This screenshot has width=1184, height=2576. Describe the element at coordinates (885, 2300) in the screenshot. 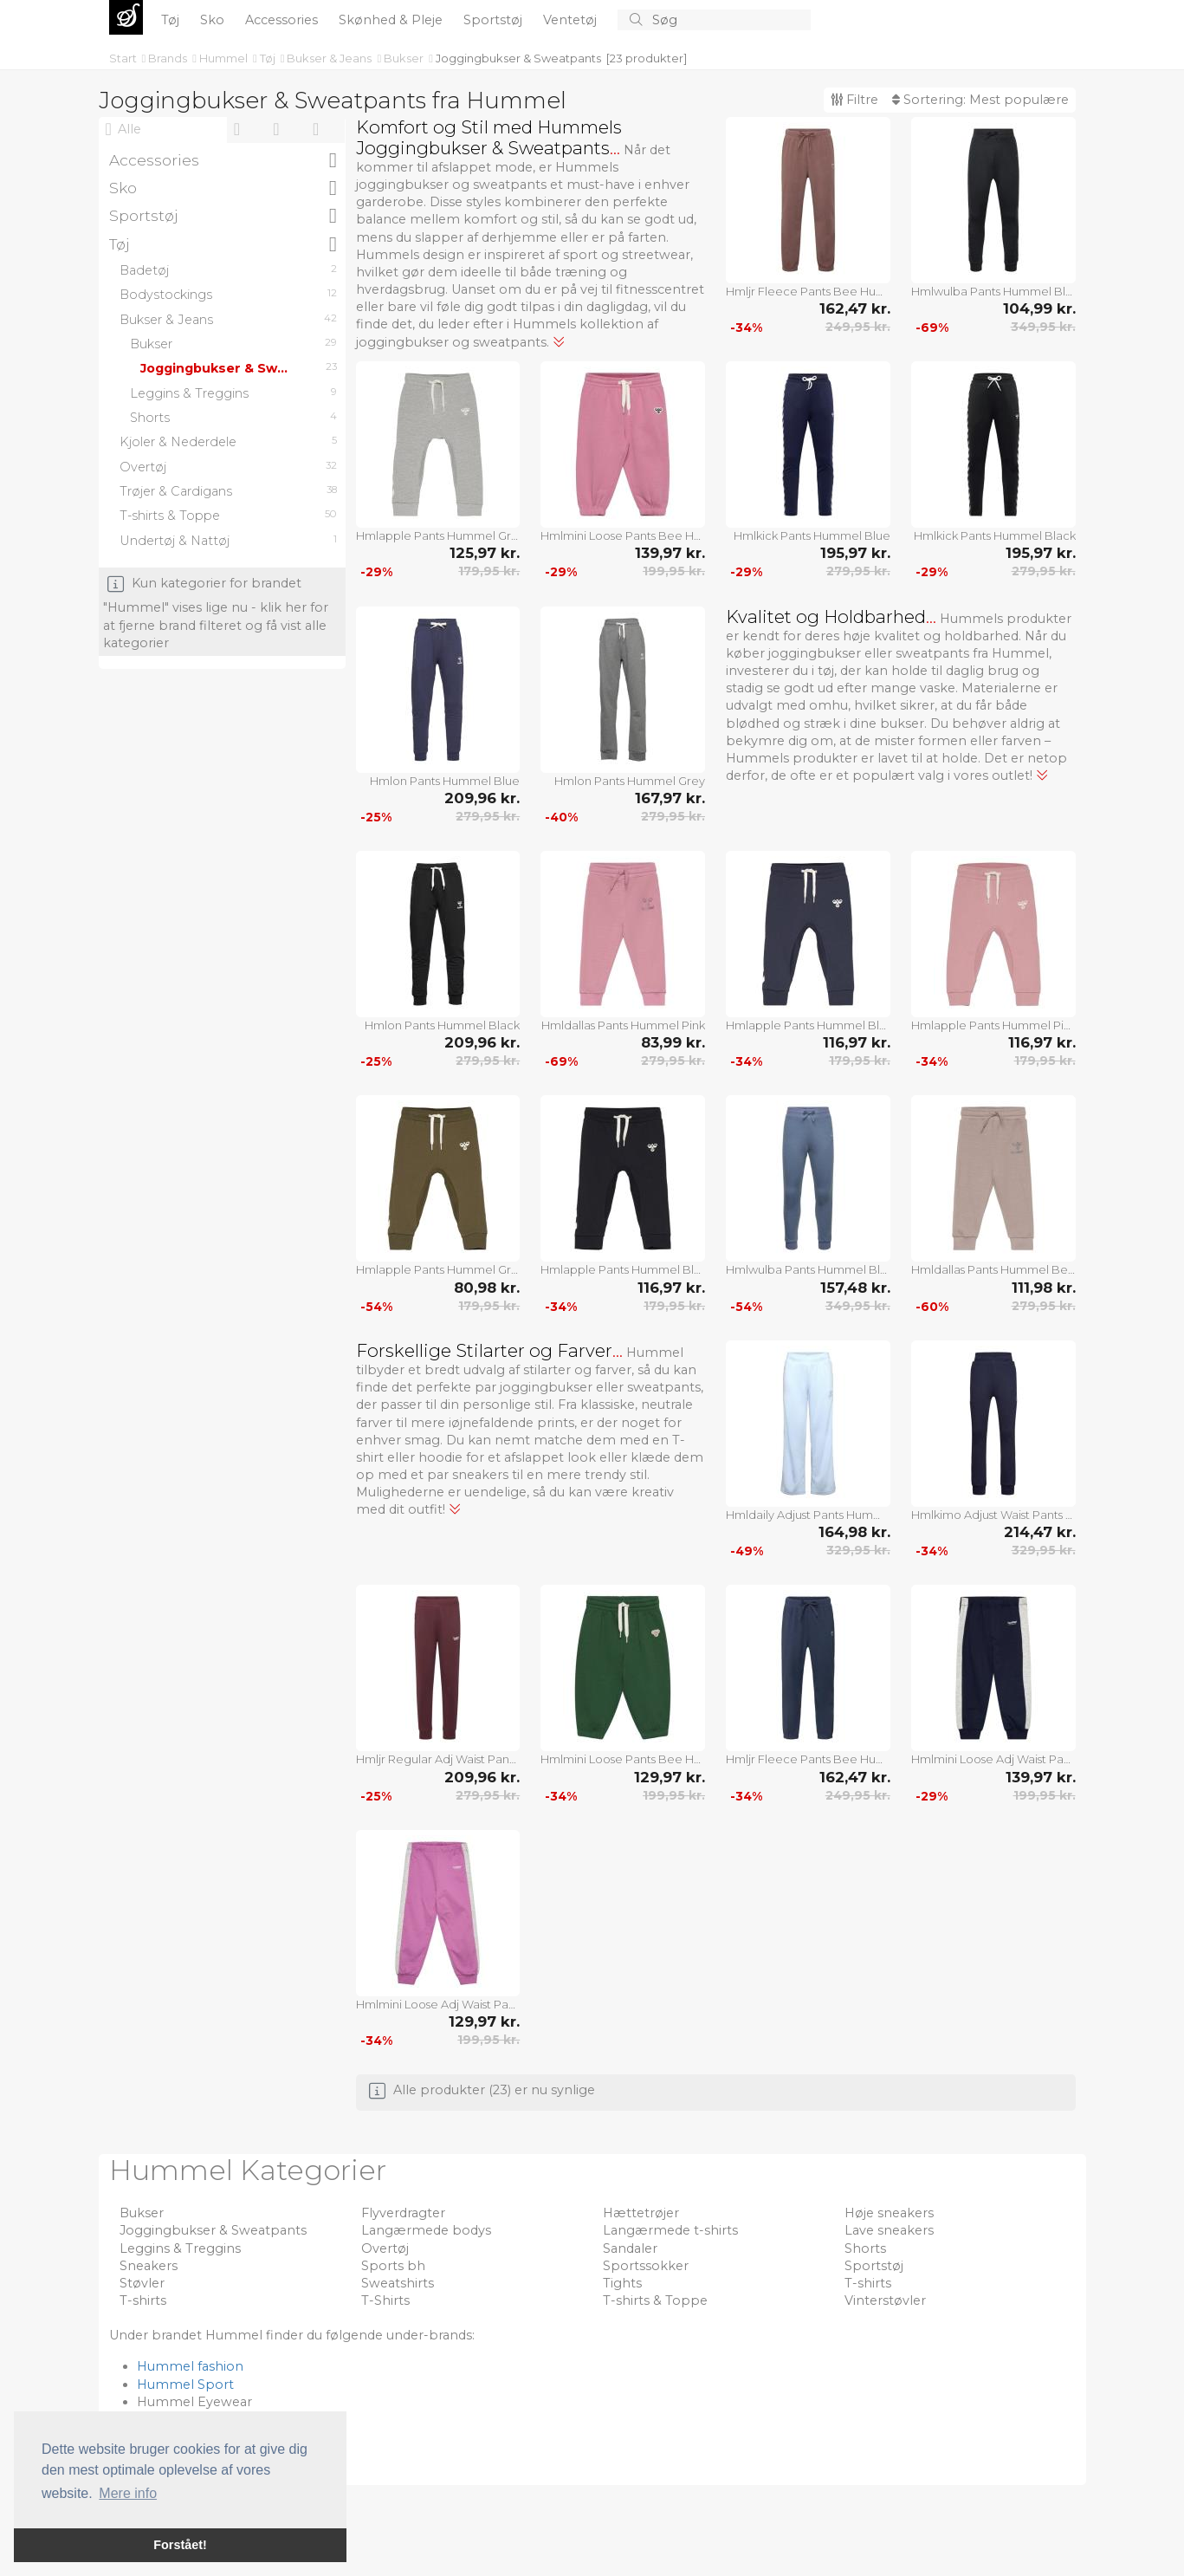

I see `Vinterstøvler` at that location.